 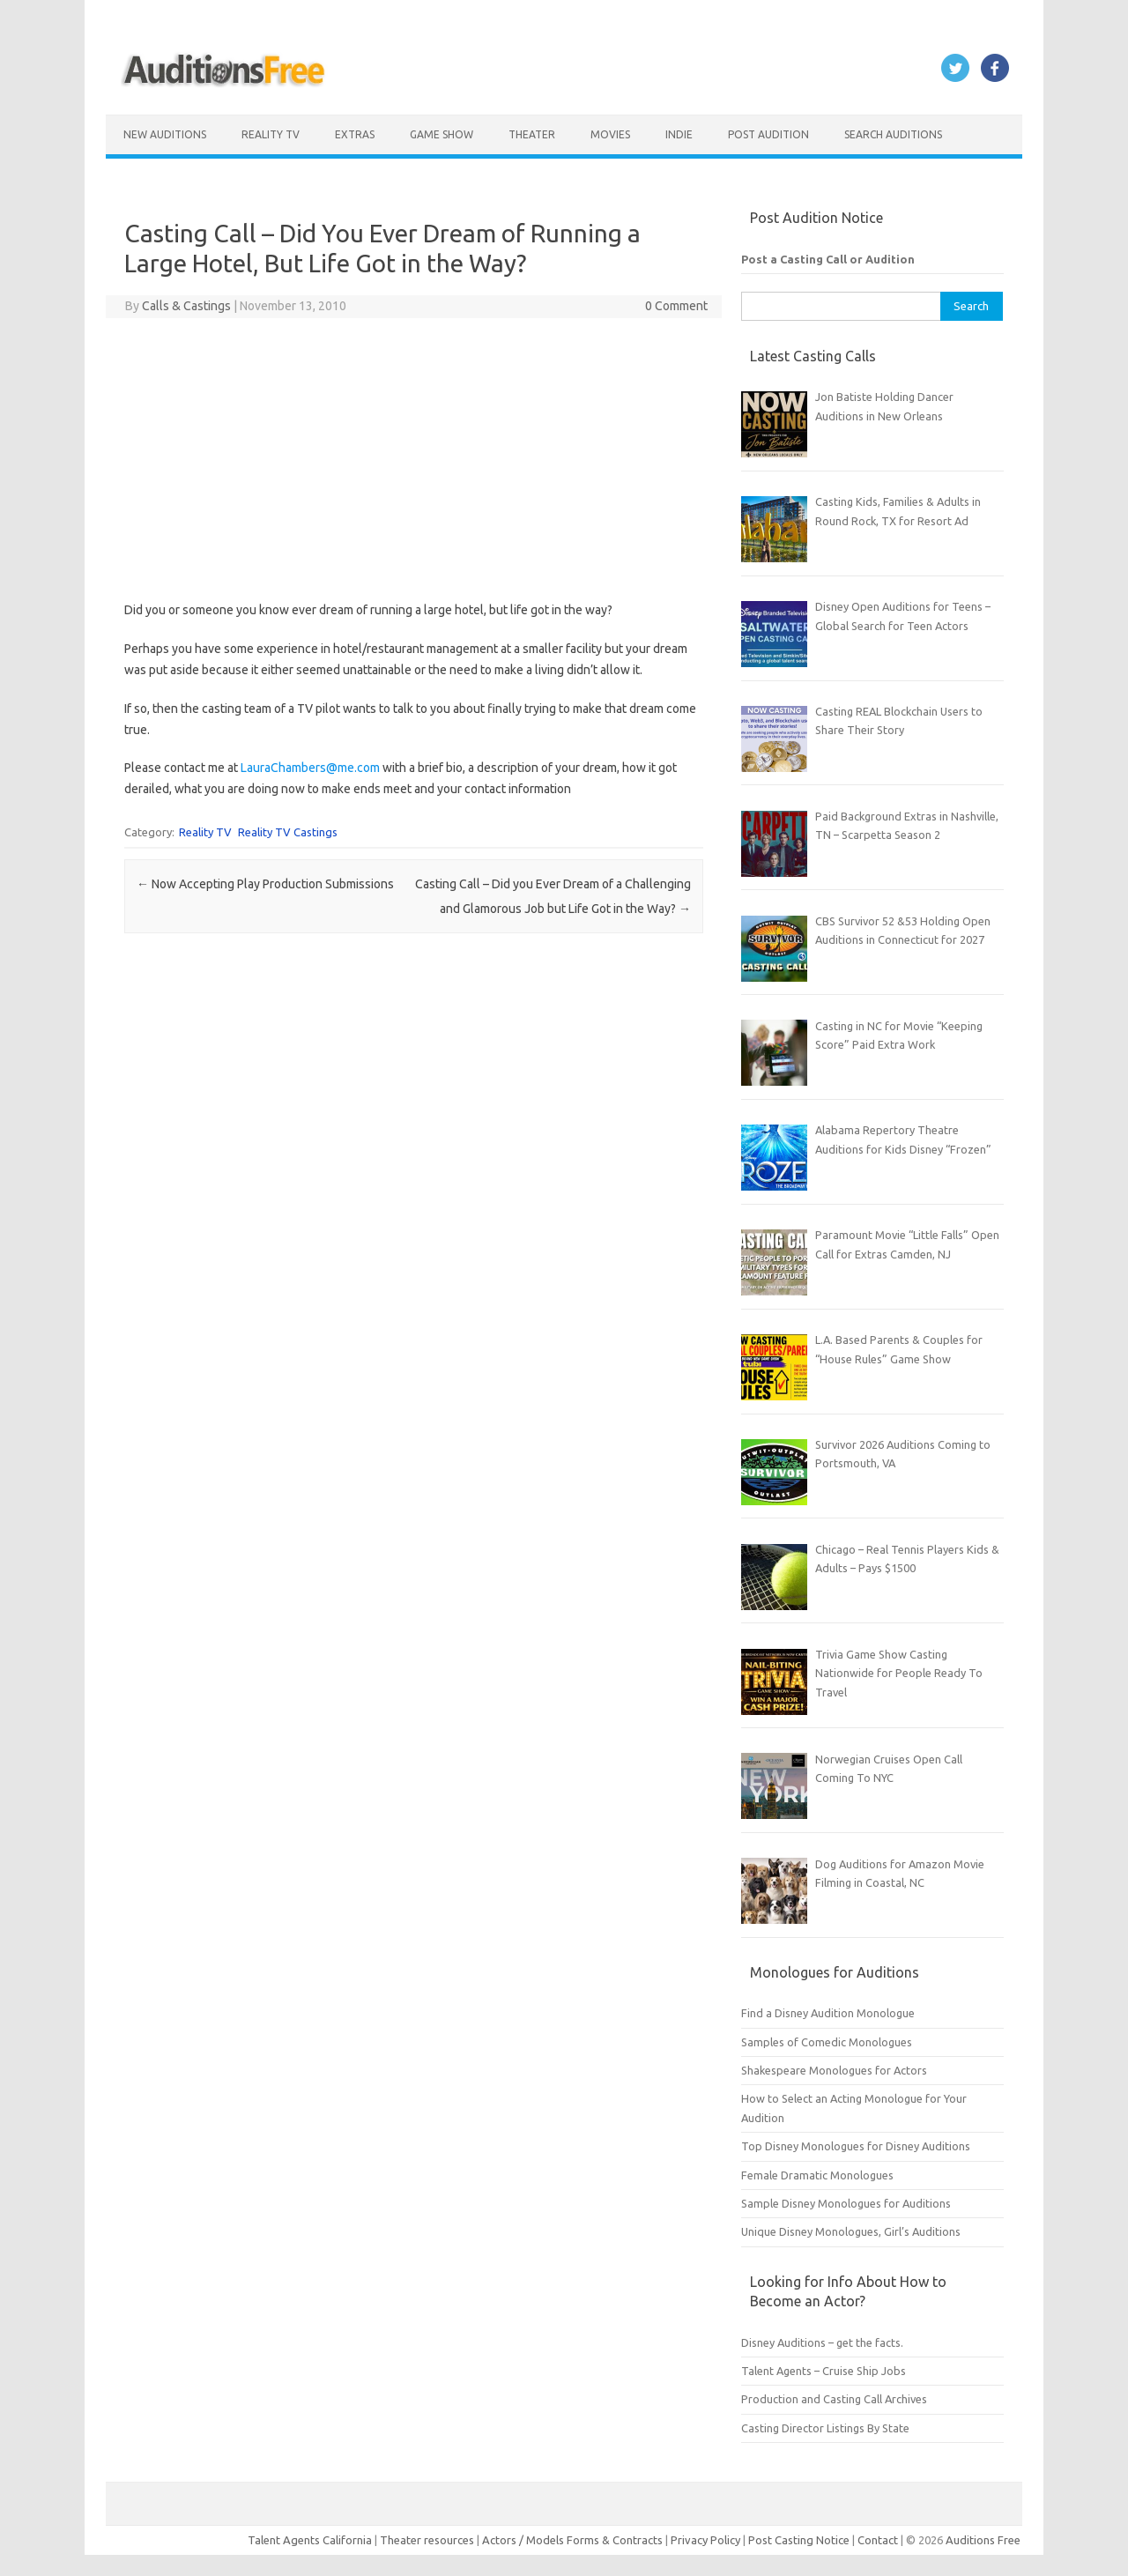 What do you see at coordinates (413, 459) in the screenshot?
I see `[Advertisement]` at bounding box center [413, 459].